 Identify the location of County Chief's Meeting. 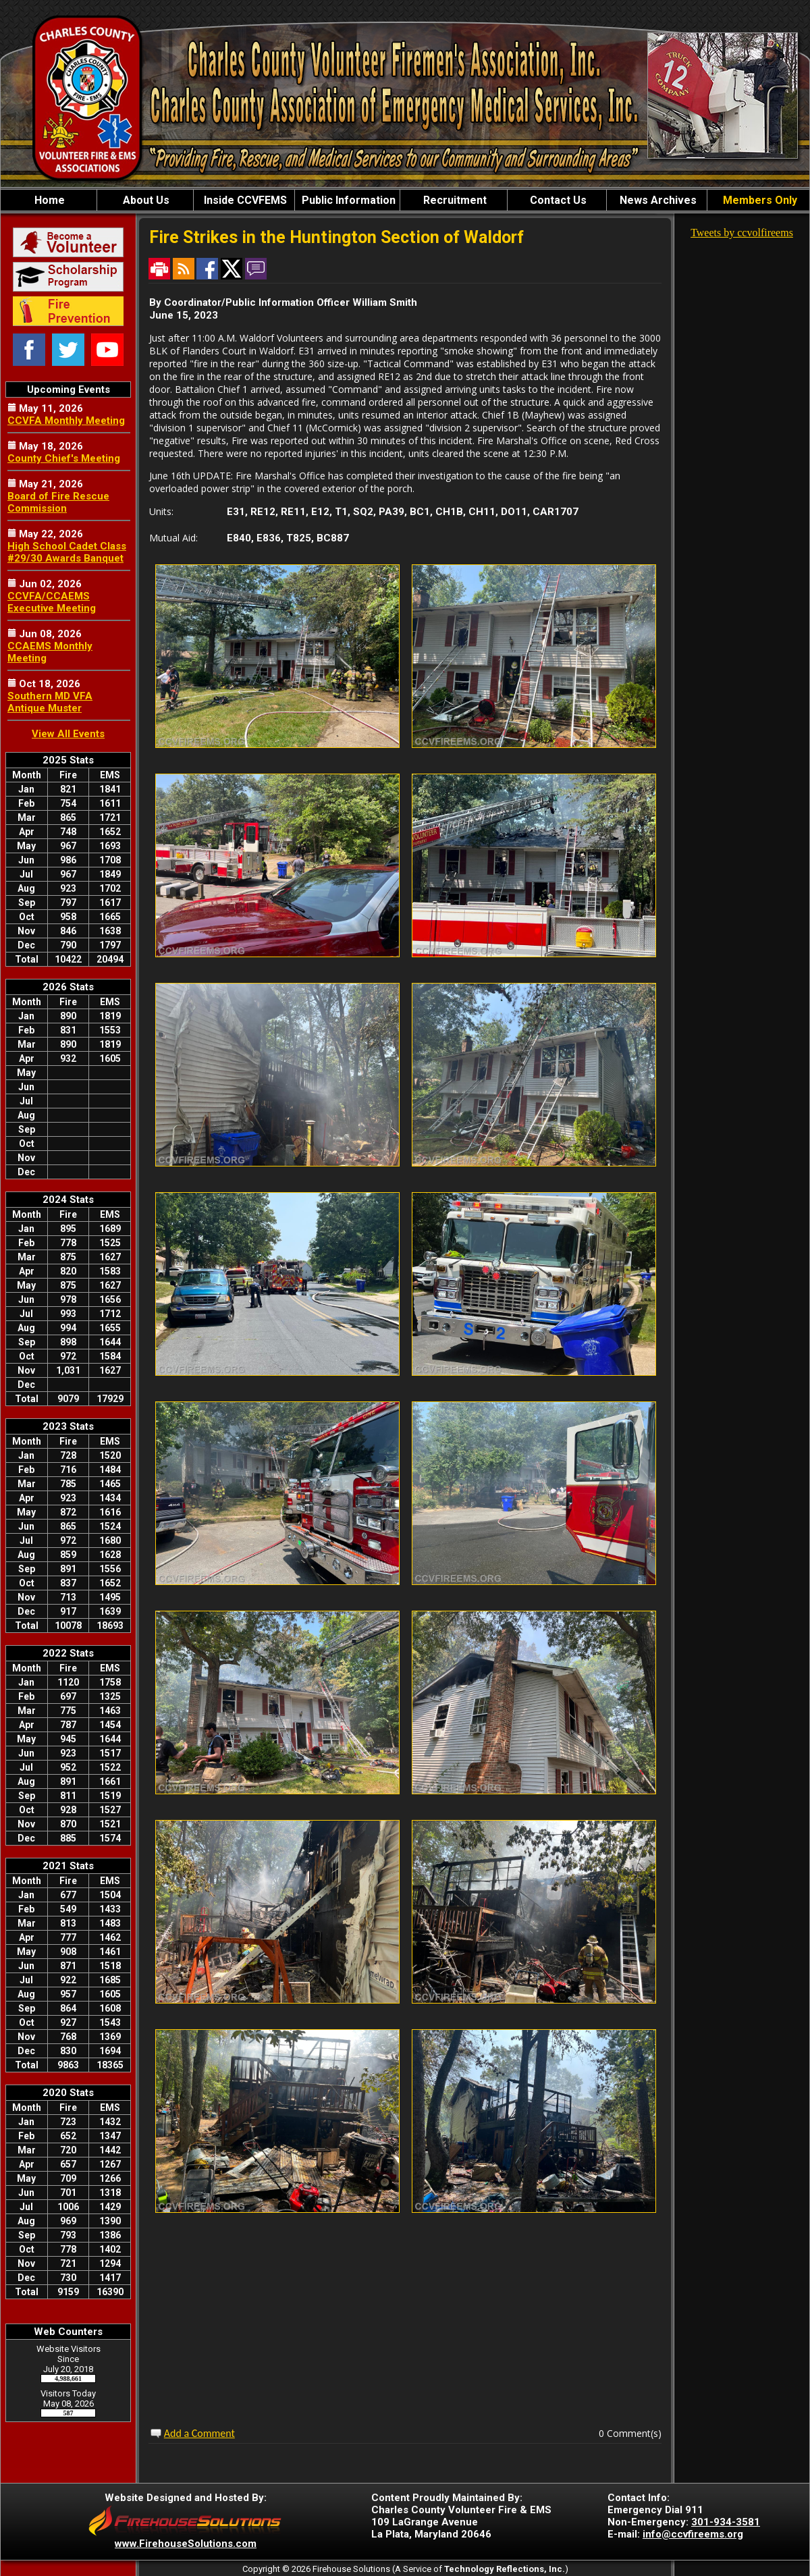
(63, 458).